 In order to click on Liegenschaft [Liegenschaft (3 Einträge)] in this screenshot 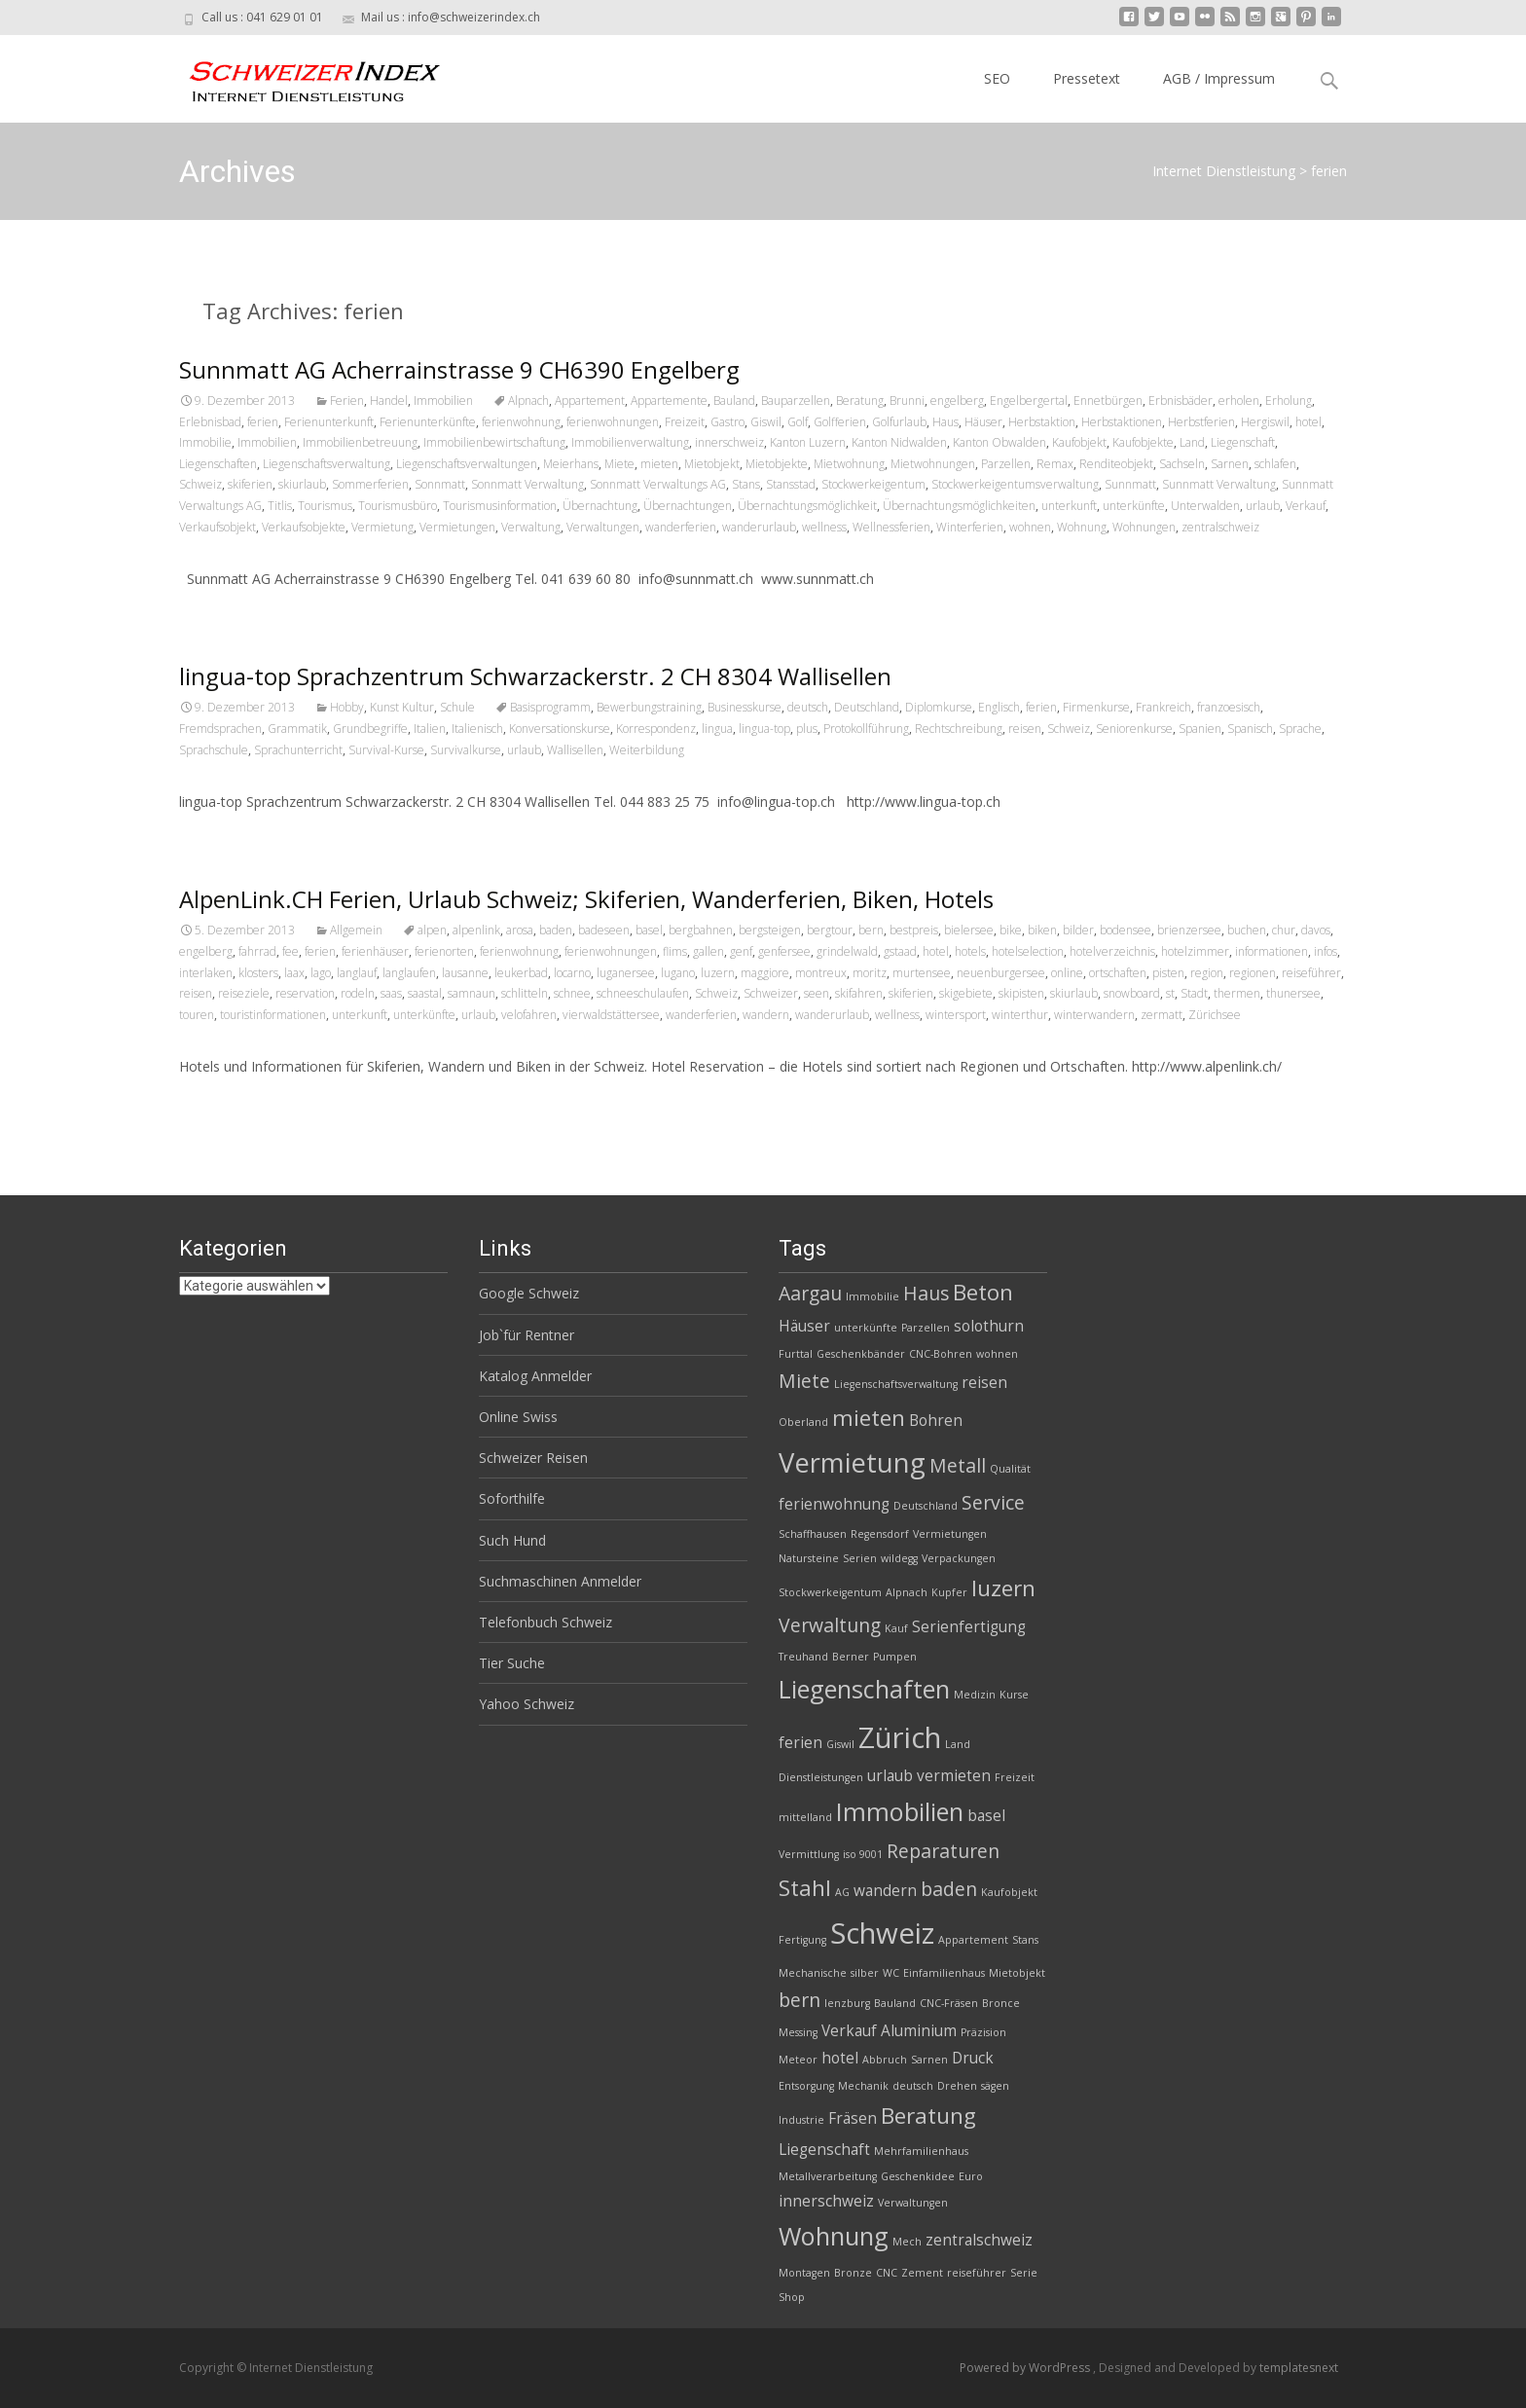, I will do `click(824, 2149)`.